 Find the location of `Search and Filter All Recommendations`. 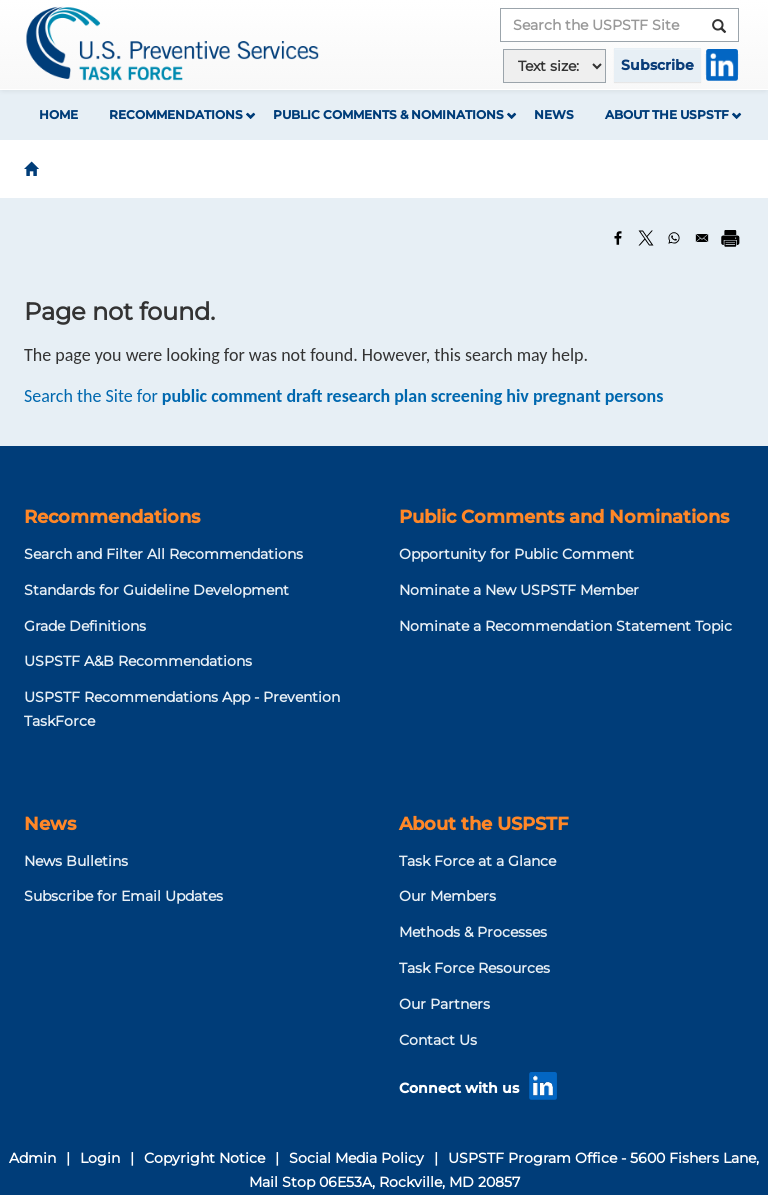

Search and Filter All Recommendations is located at coordinates (163, 554).